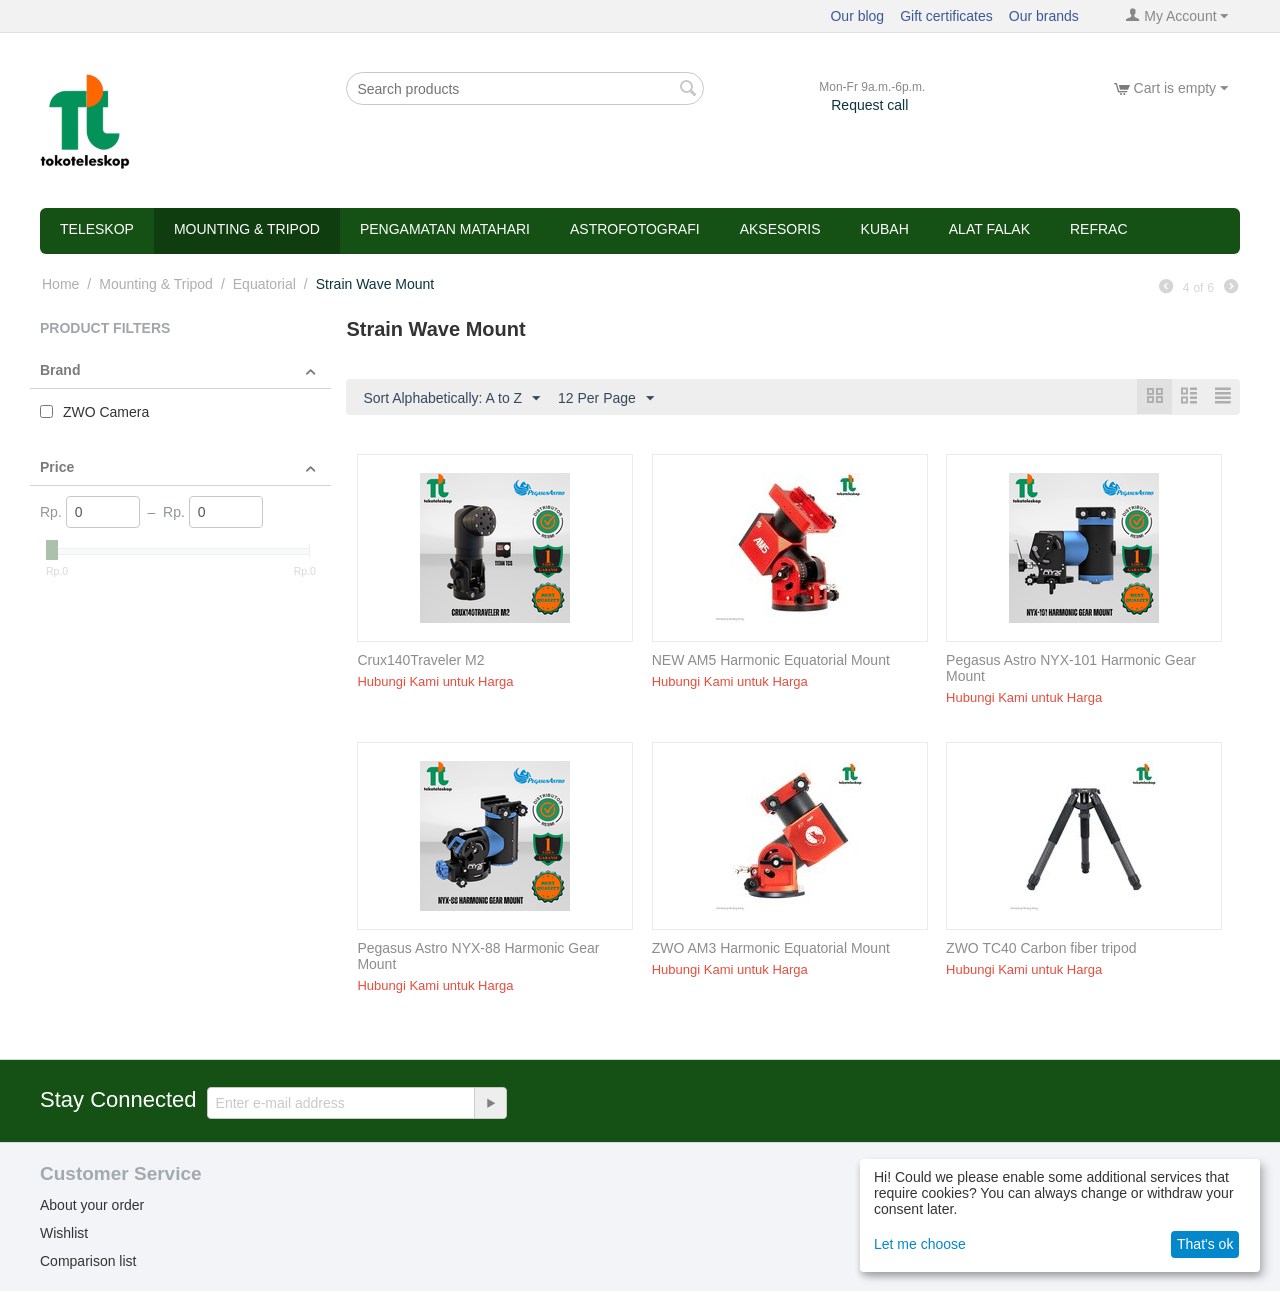  What do you see at coordinates (606, 399) in the screenshot?
I see `12 Per Page` at bounding box center [606, 399].